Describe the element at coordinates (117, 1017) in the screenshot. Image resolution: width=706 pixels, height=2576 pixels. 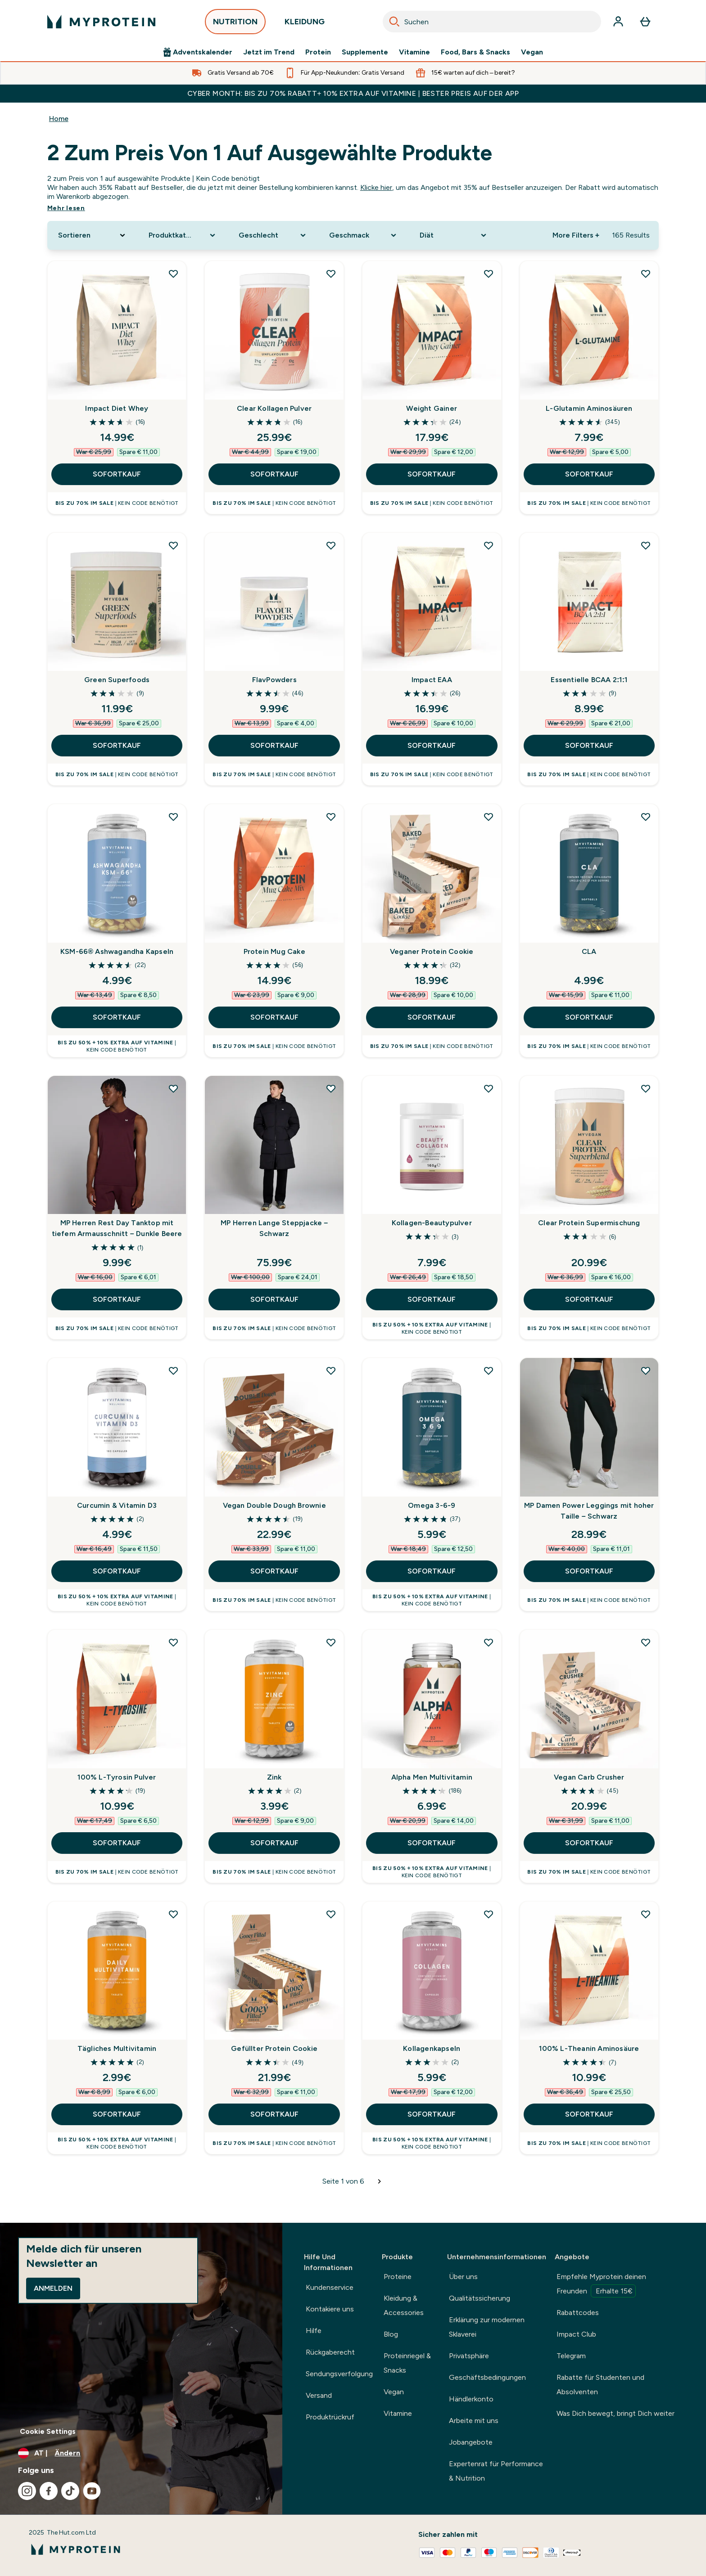
I see `SOFORTKAUF [SOFORTKAUF KSM-66® Ashwagandha Kapseln]` at that location.